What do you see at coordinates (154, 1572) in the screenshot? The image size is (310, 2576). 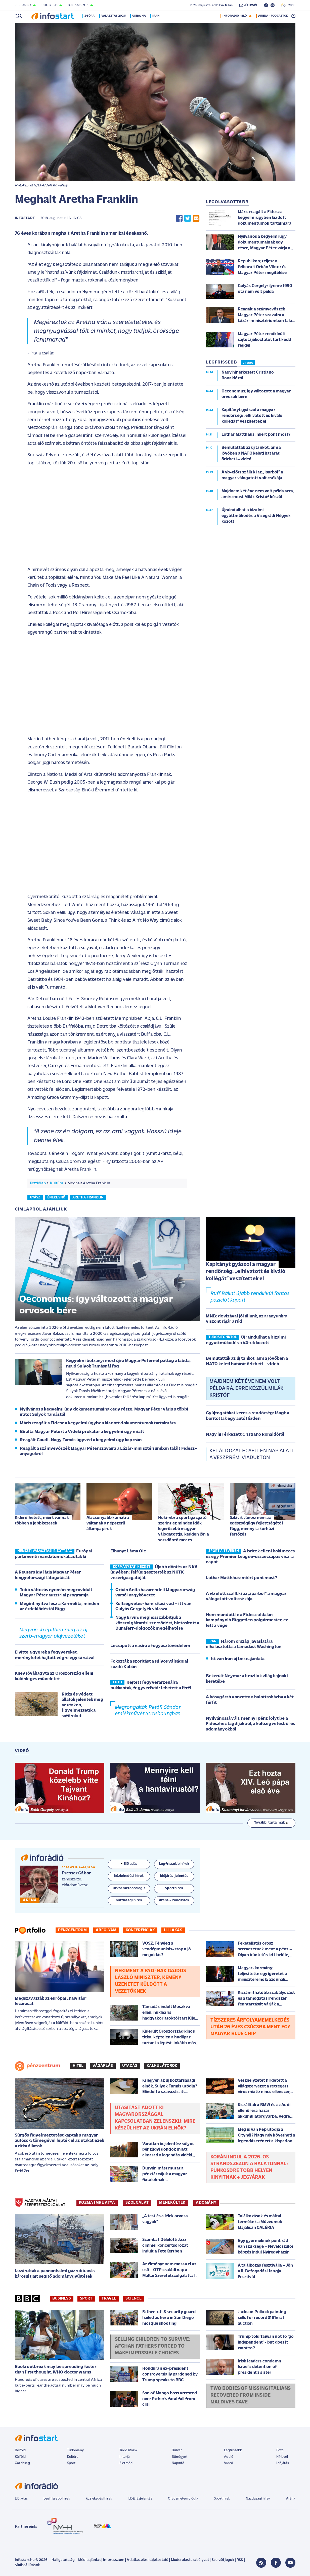 I see `Újabb döntés az NKA ügyében: felfüggesztették az NKTK vezérigazgatóját` at bounding box center [154, 1572].